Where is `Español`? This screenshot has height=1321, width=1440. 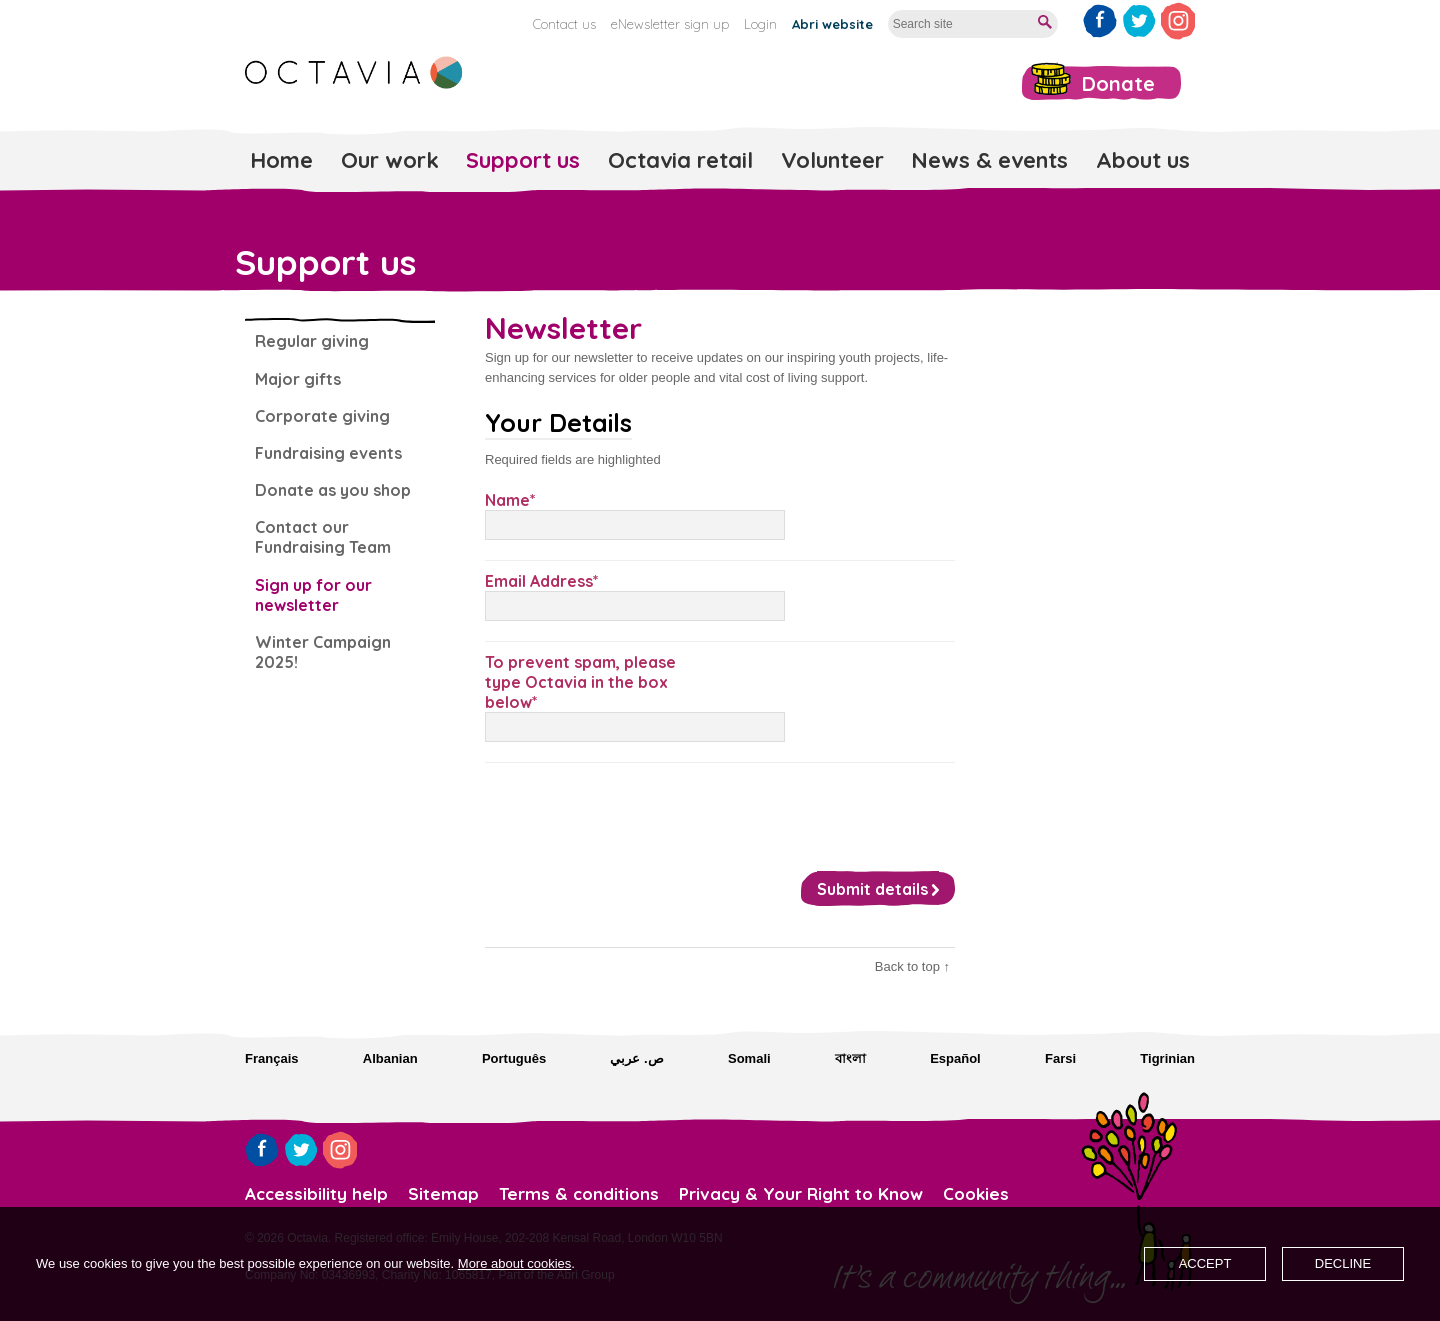
Español is located at coordinates (955, 1058).